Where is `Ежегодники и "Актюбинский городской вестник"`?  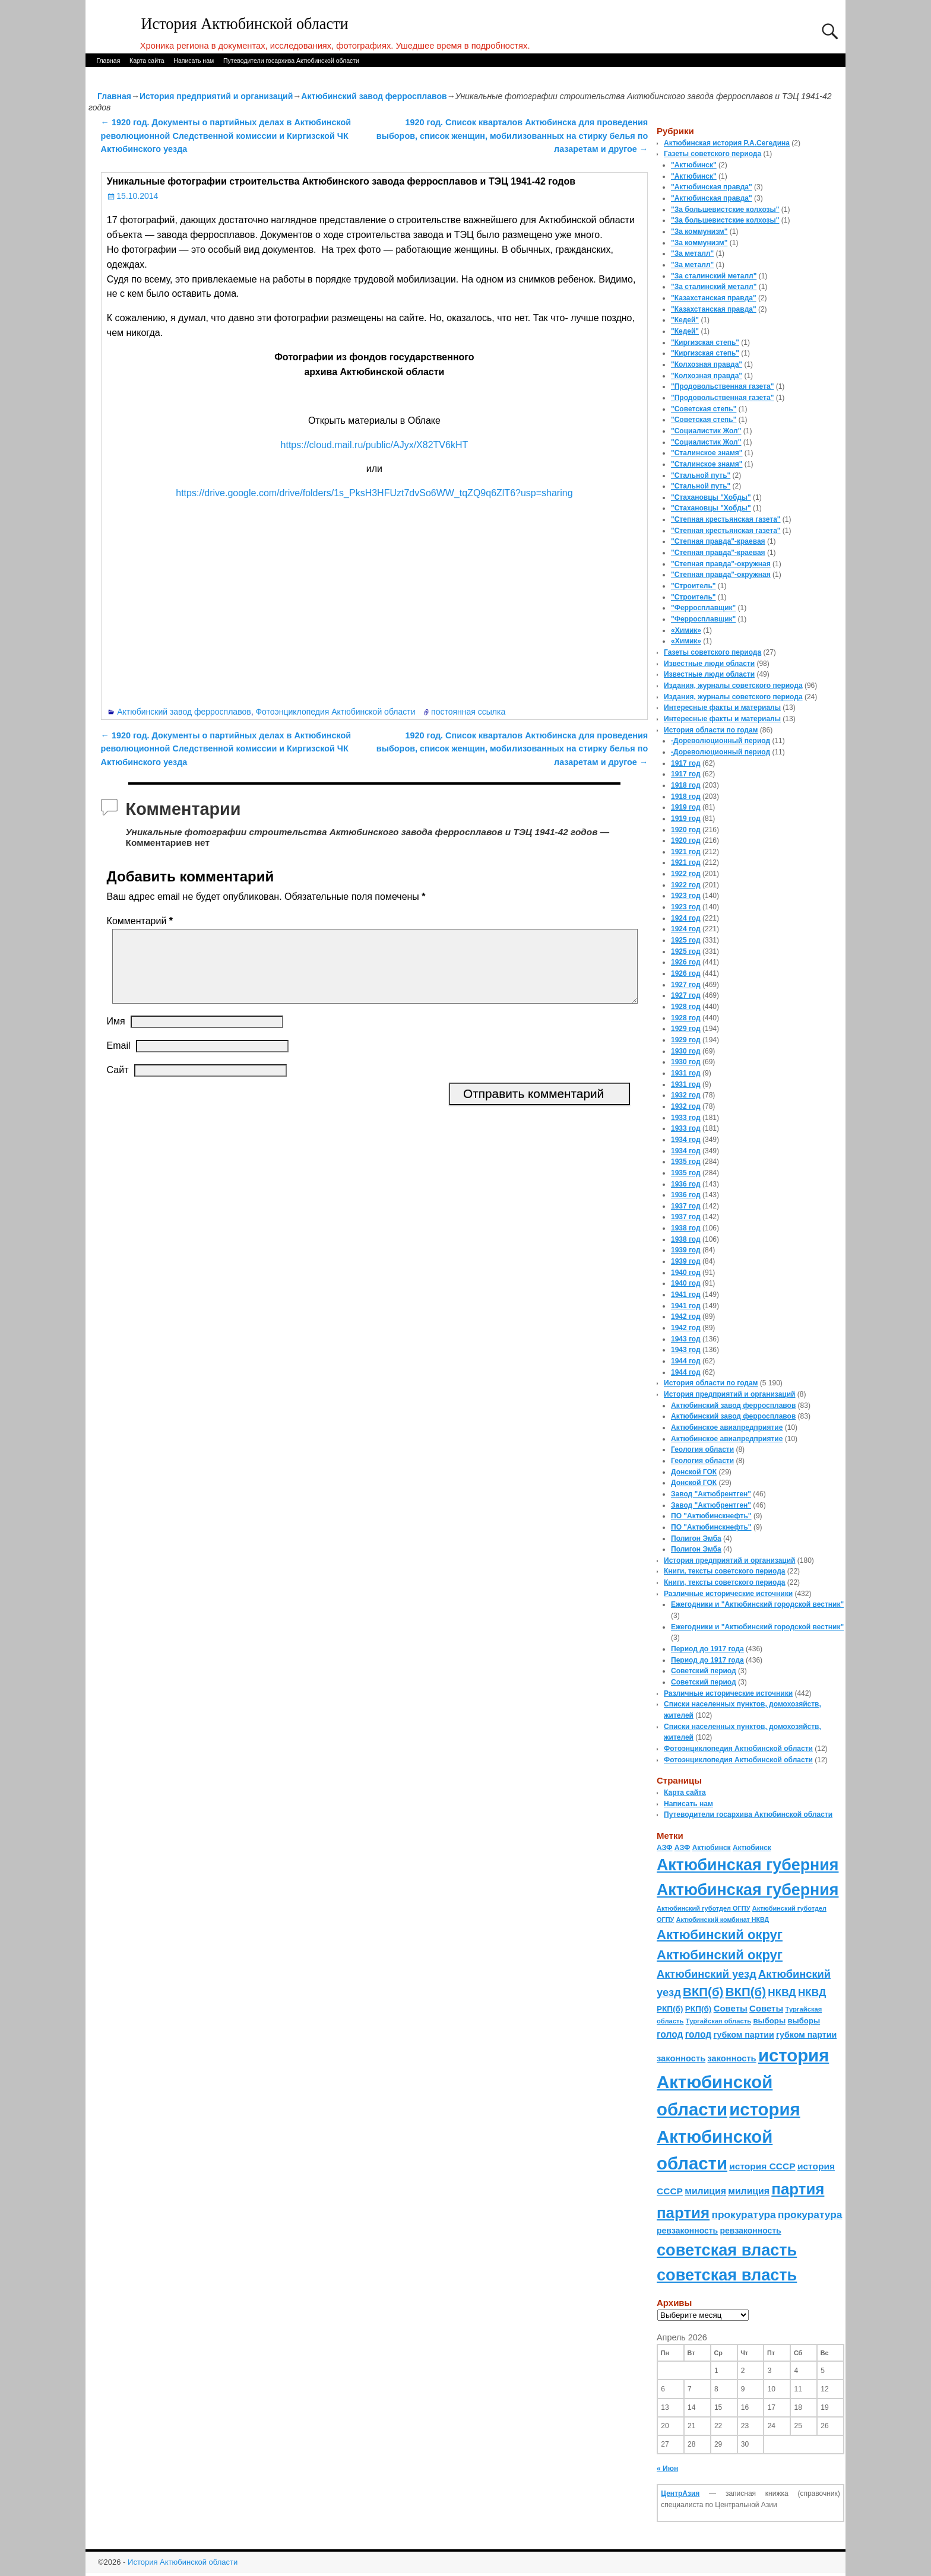 Ежегодники и "Актюбинский городской вестник" is located at coordinates (757, 1604).